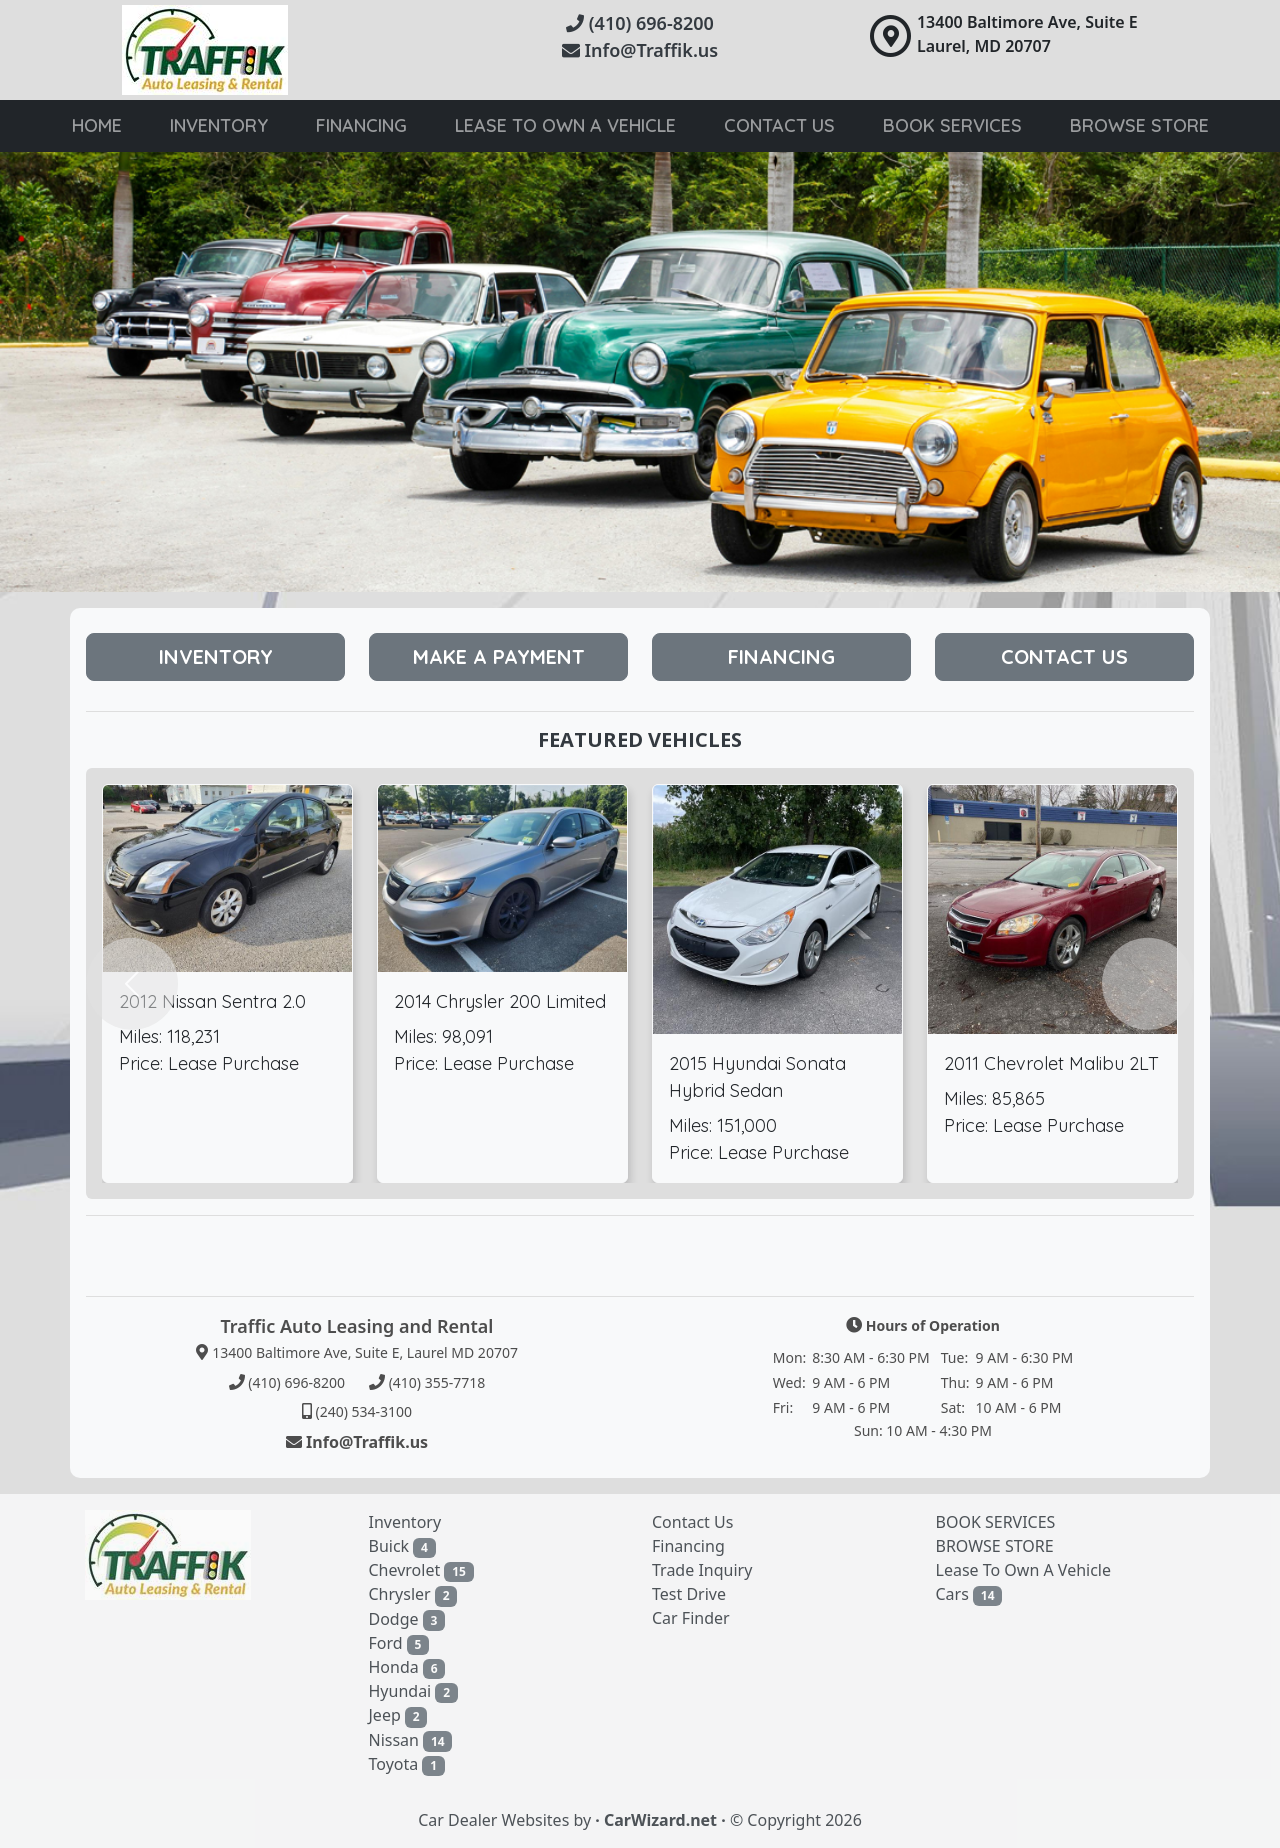 The width and height of the screenshot is (1280, 1848). Describe the element at coordinates (407, 1667) in the screenshot. I see `Honda` at that location.